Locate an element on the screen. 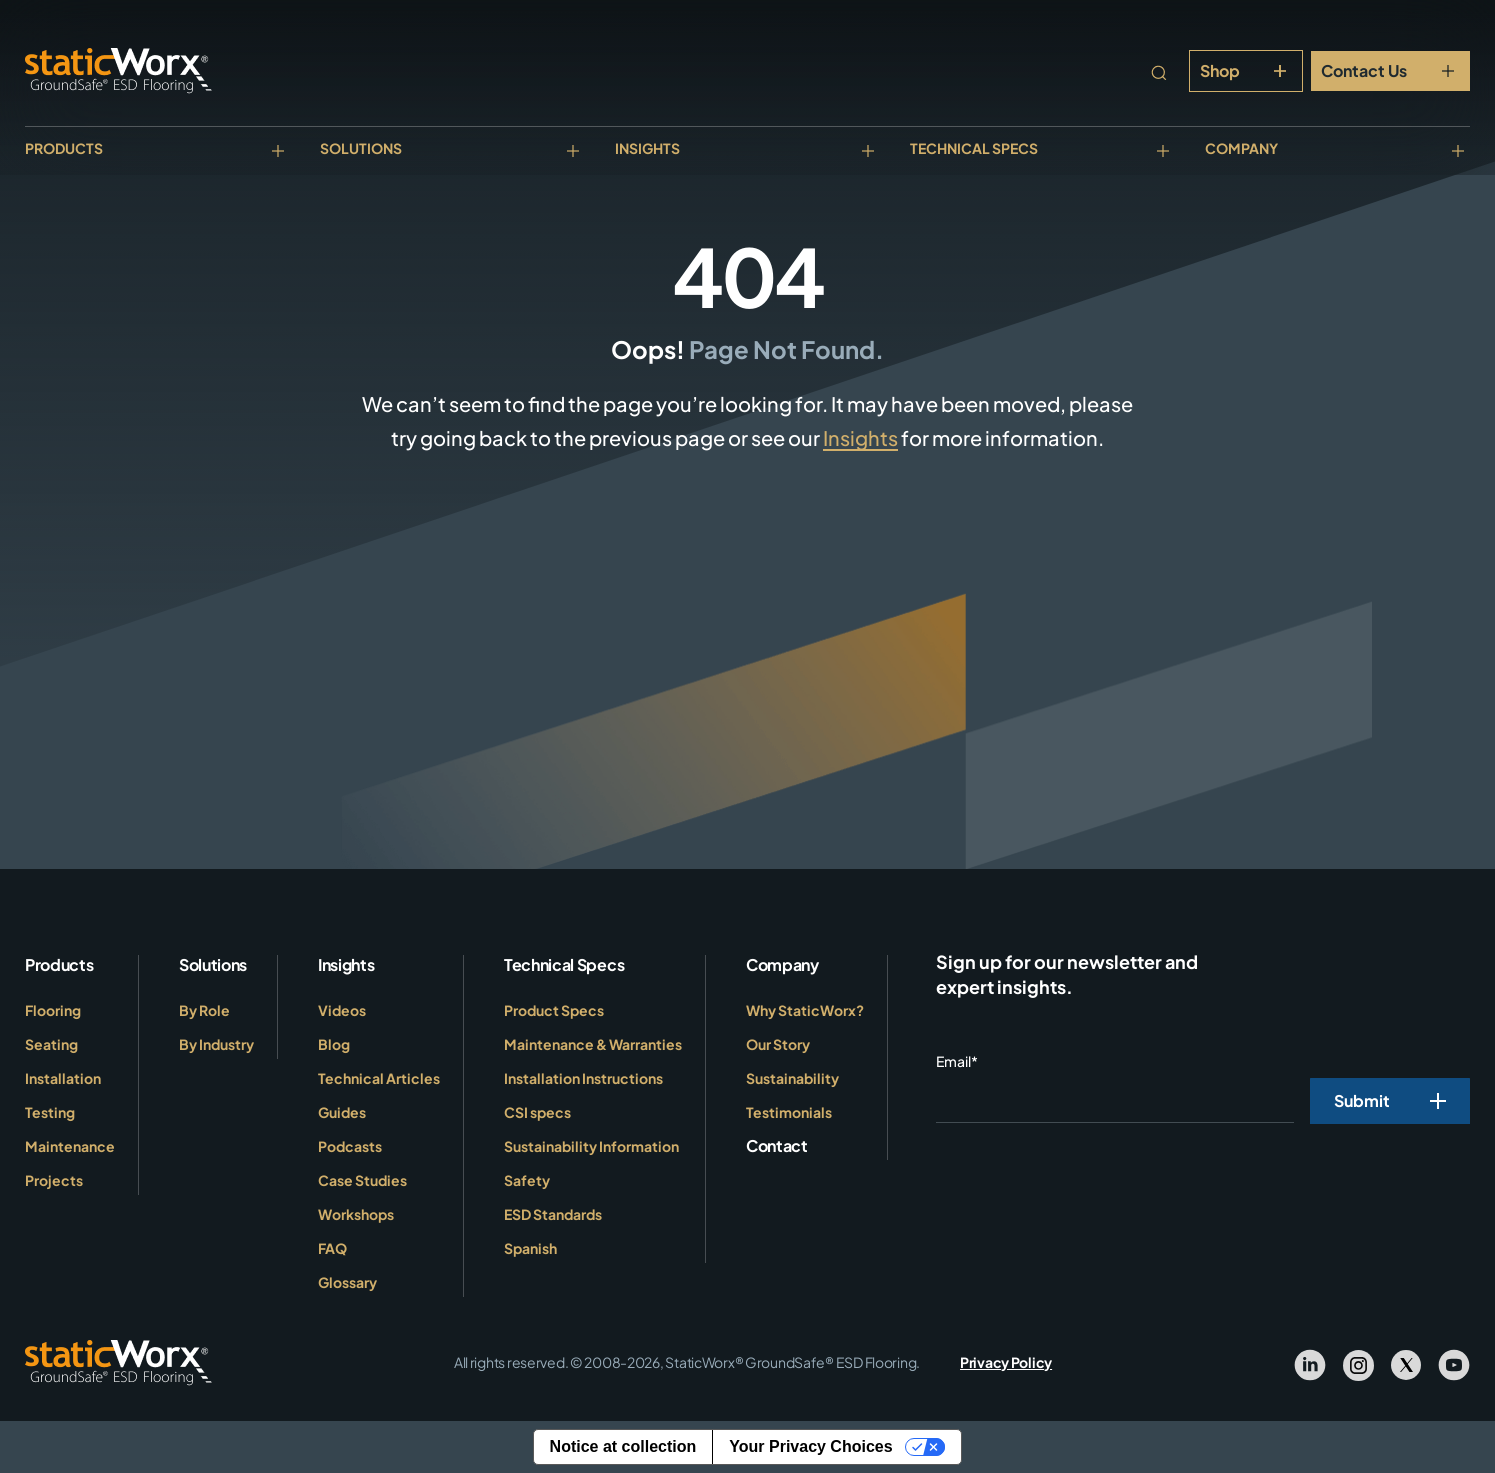 The height and width of the screenshot is (1473, 1495). Testing is located at coordinates (50, 1112).